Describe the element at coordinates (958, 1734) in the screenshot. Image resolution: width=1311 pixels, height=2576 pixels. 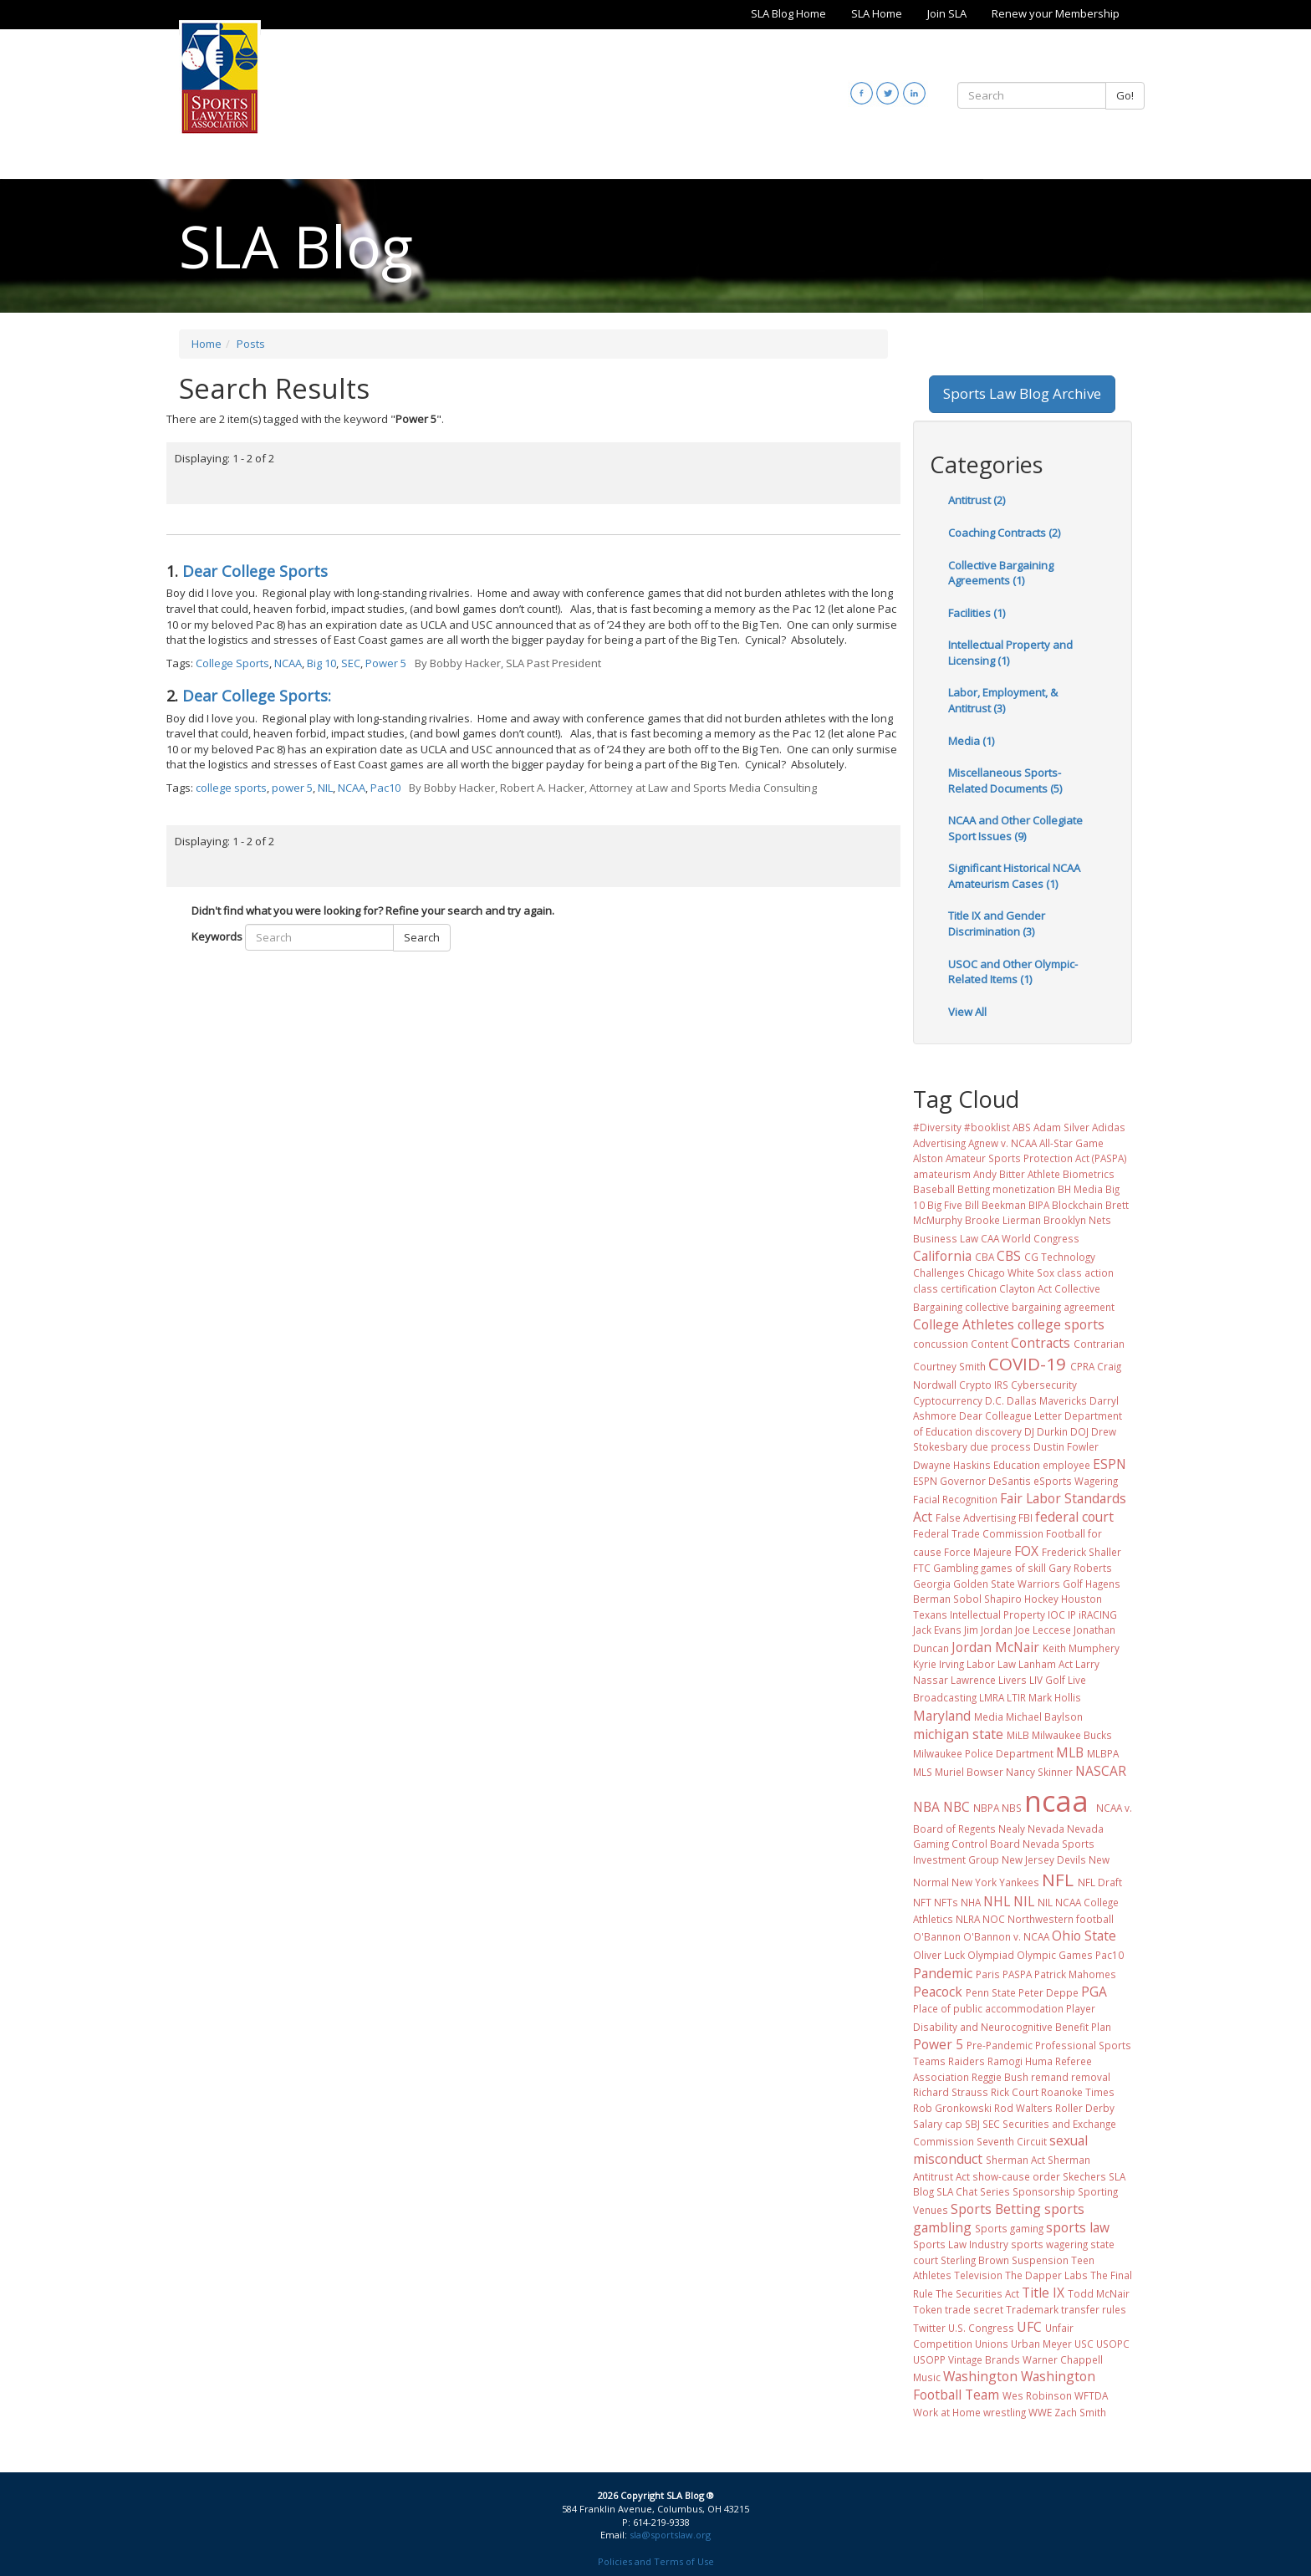
I see `michigan state` at that location.